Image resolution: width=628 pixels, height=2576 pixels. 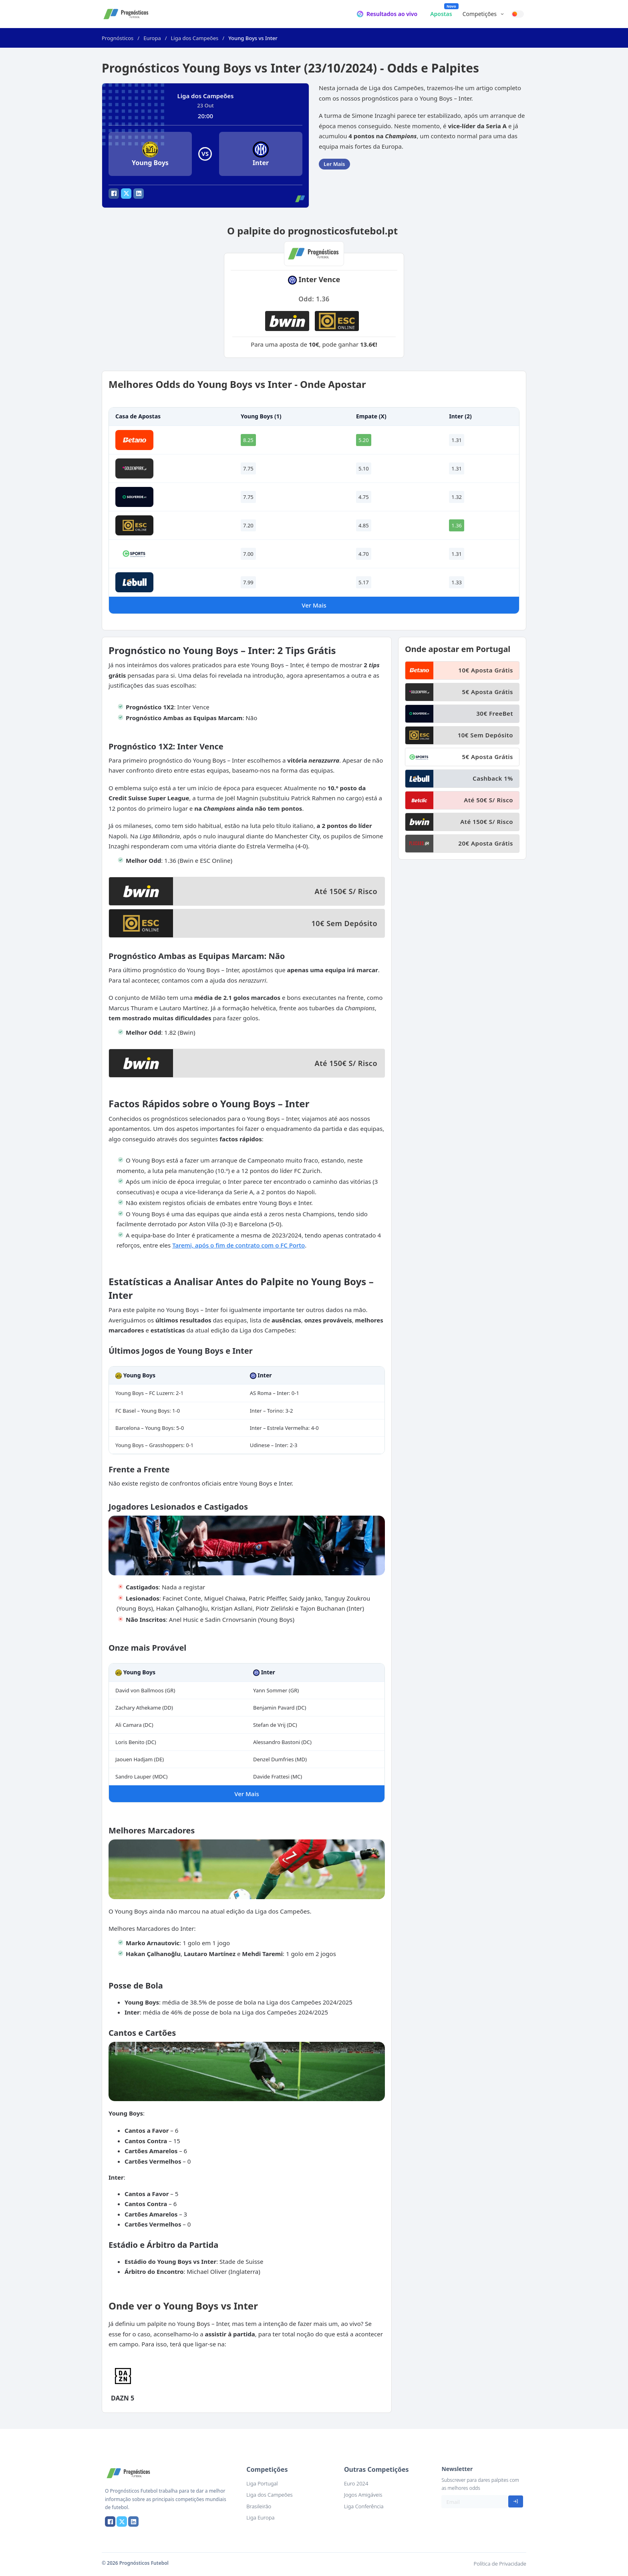 I want to click on Resultados ao vivo, so click(x=391, y=14).